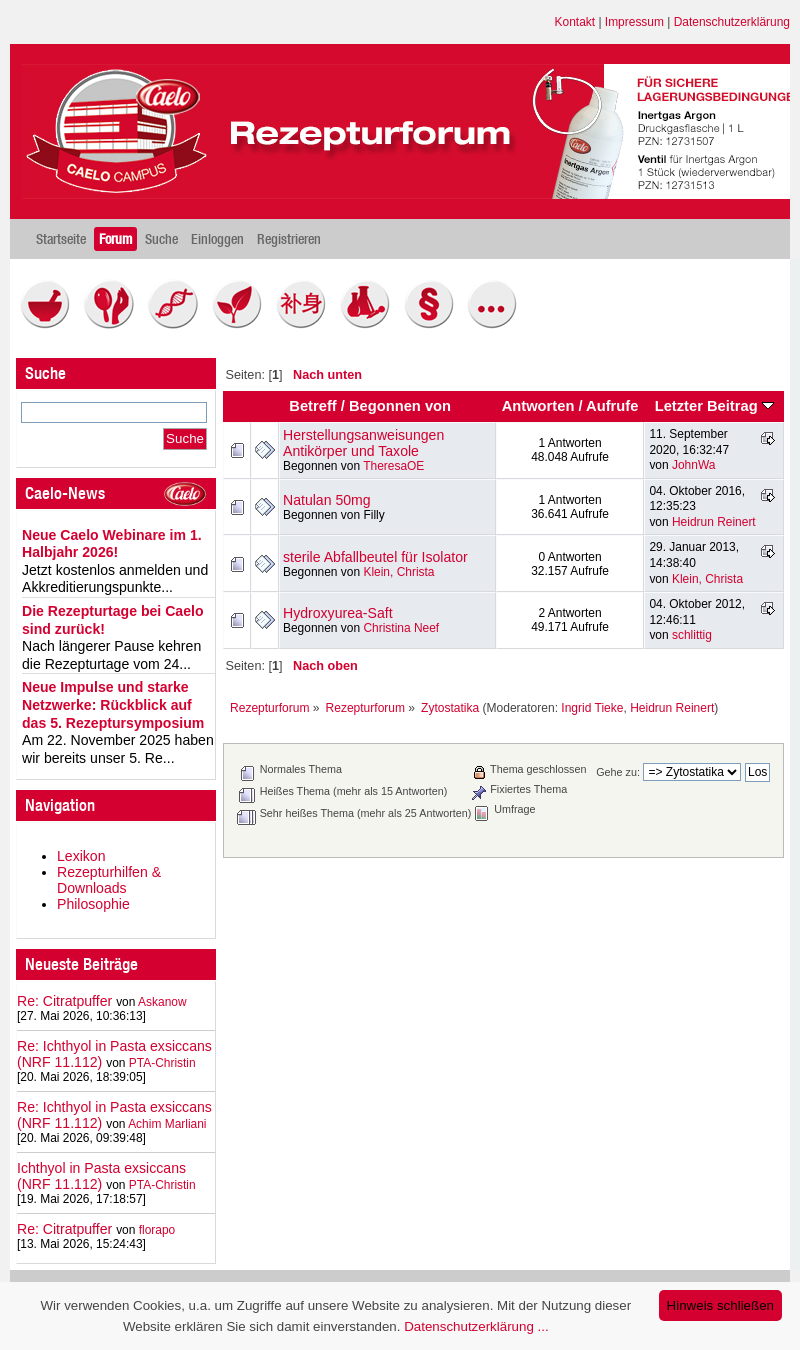 Image resolution: width=800 pixels, height=1350 pixels. Describe the element at coordinates (327, 500) in the screenshot. I see `Natulan 50mg` at that location.